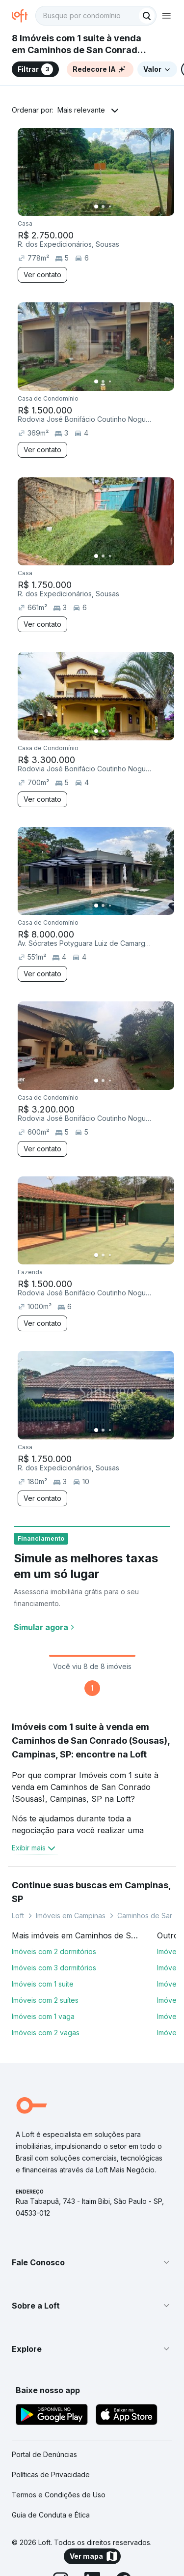 The width and height of the screenshot is (184, 2576). What do you see at coordinates (96, 16) in the screenshot?
I see `[textbox]` at bounding box center [96, 16].